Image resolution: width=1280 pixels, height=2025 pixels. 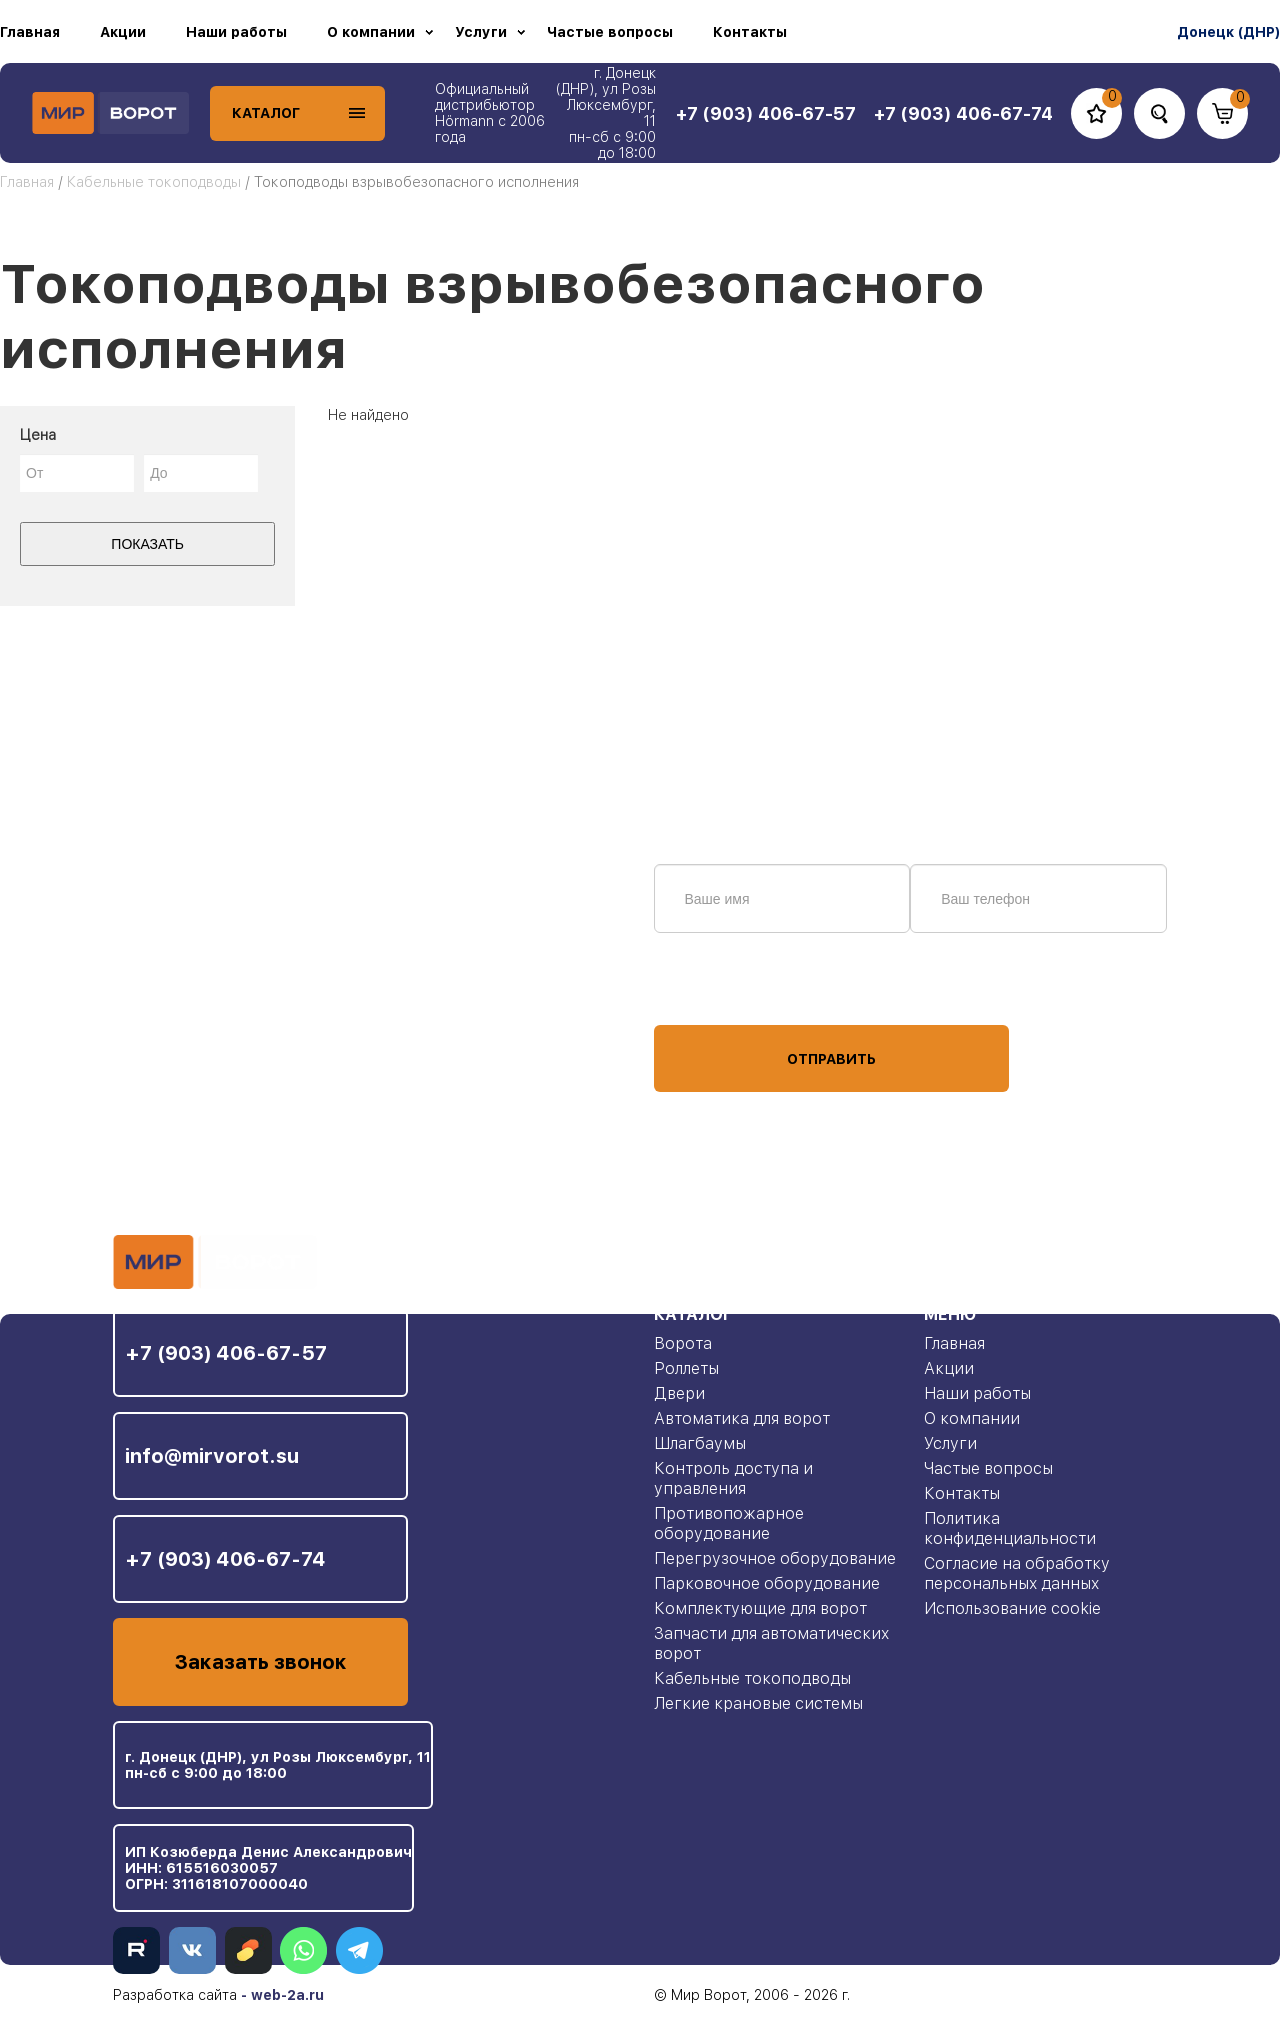 What do you see at coordinates (147, 544) in the screenshot?
I see `Показать` at bounding box center [147, 544].